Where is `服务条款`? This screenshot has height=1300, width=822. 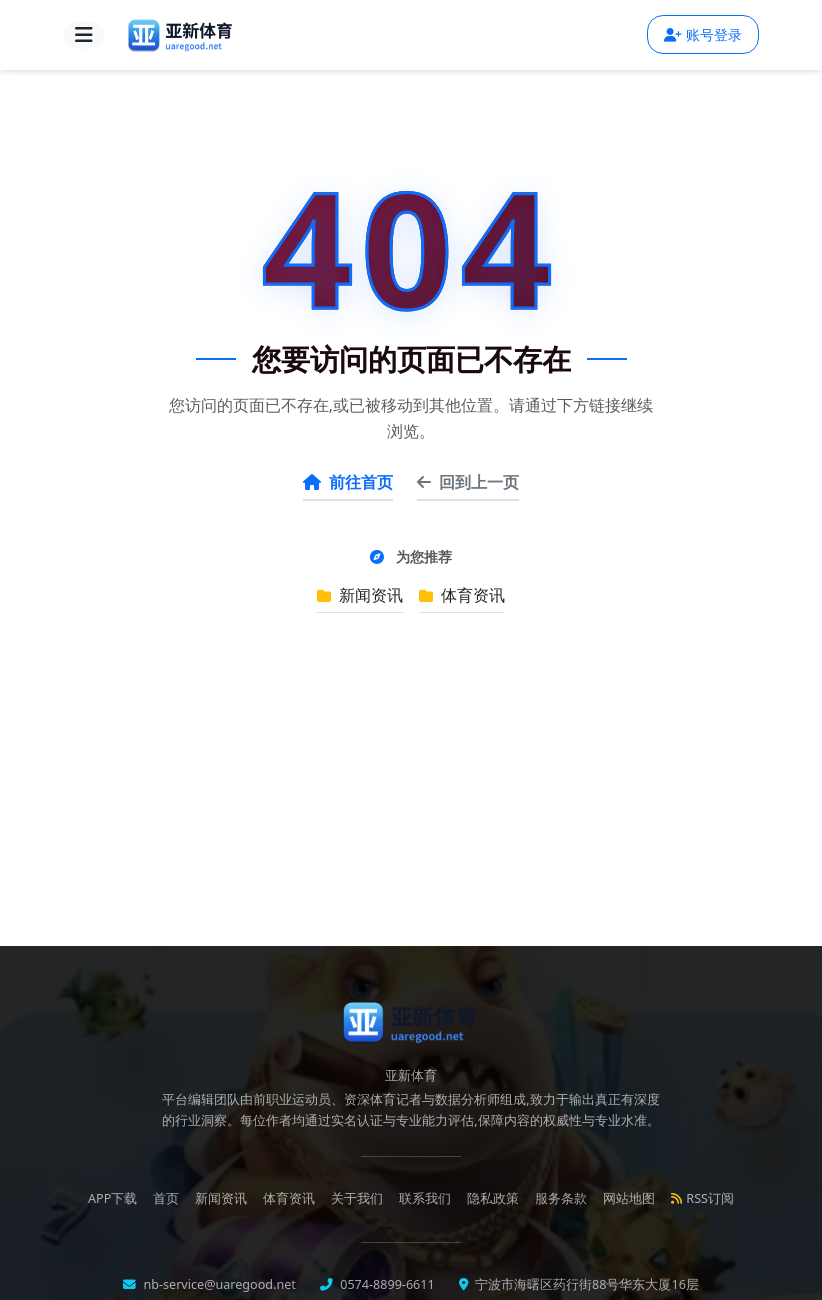
服务条款 is located at coordinates (561, 1198).